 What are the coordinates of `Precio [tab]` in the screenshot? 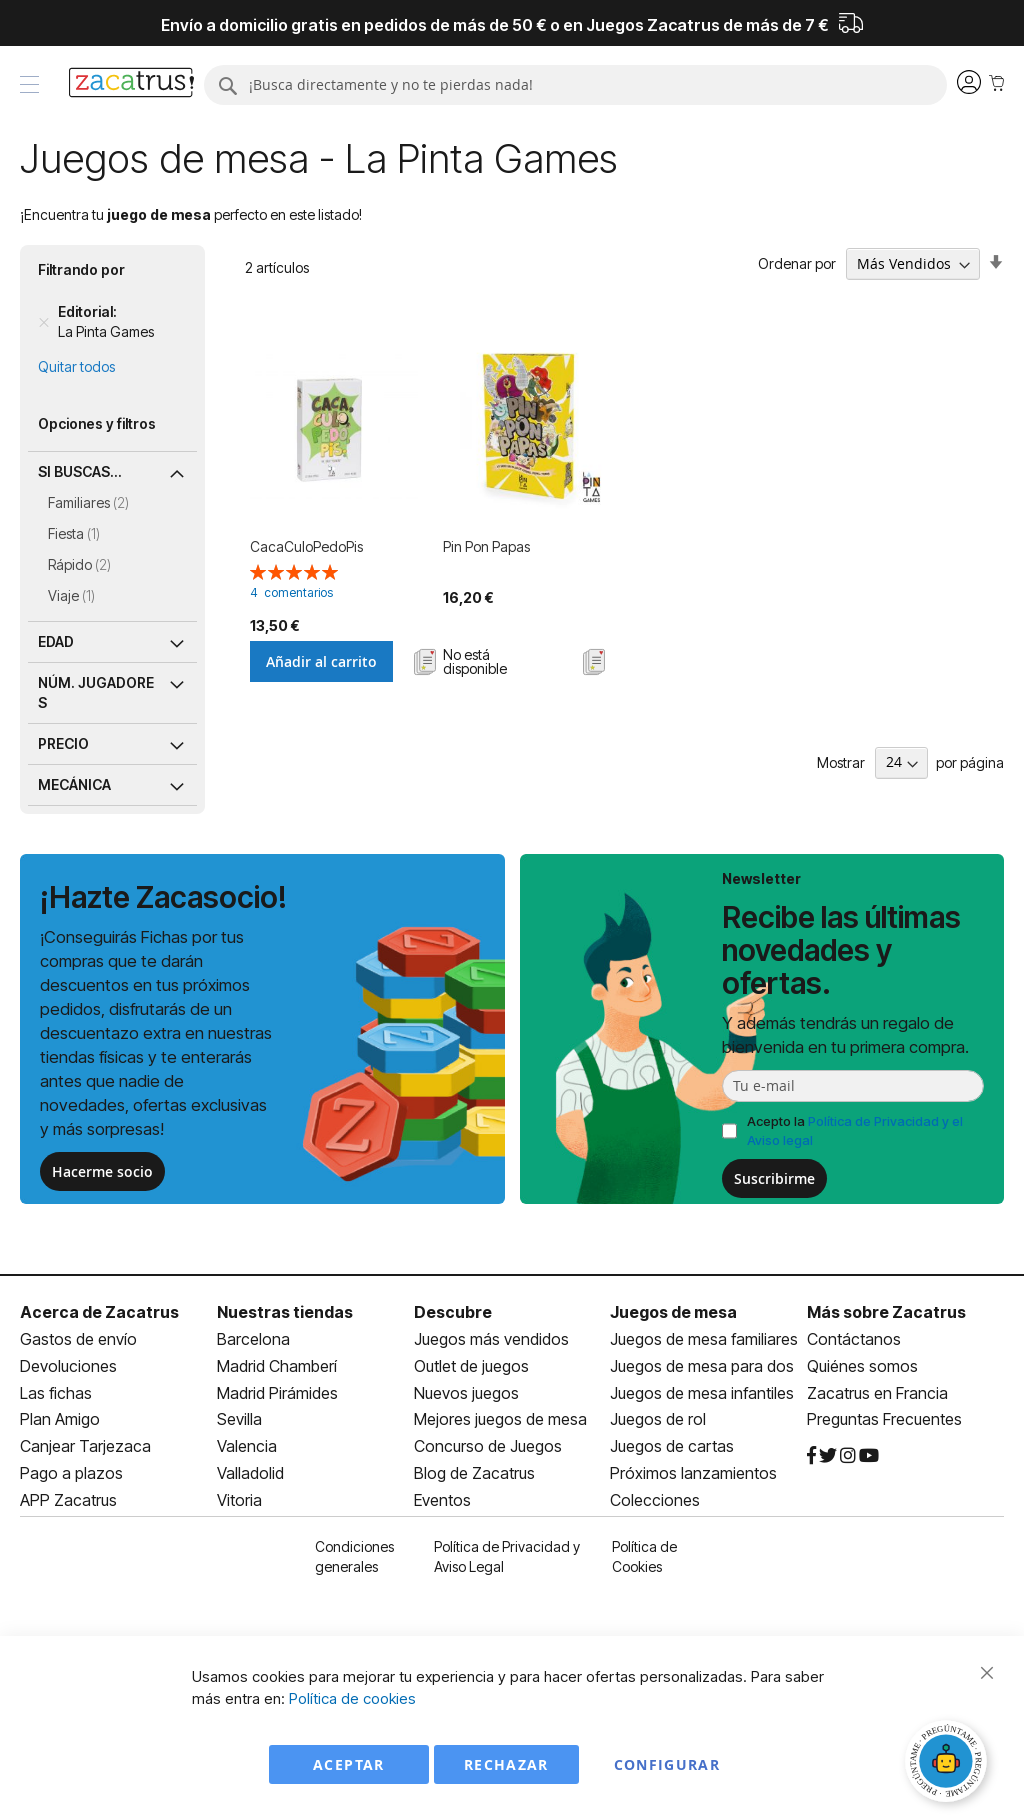 It's located at (63, 743).